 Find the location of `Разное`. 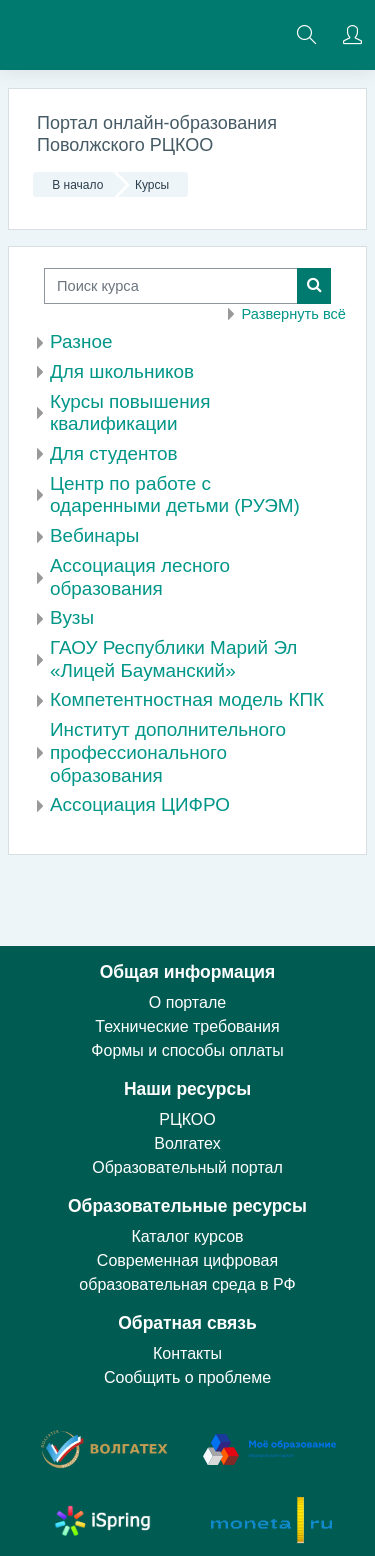

Разное is located at coordinates (81, 341).